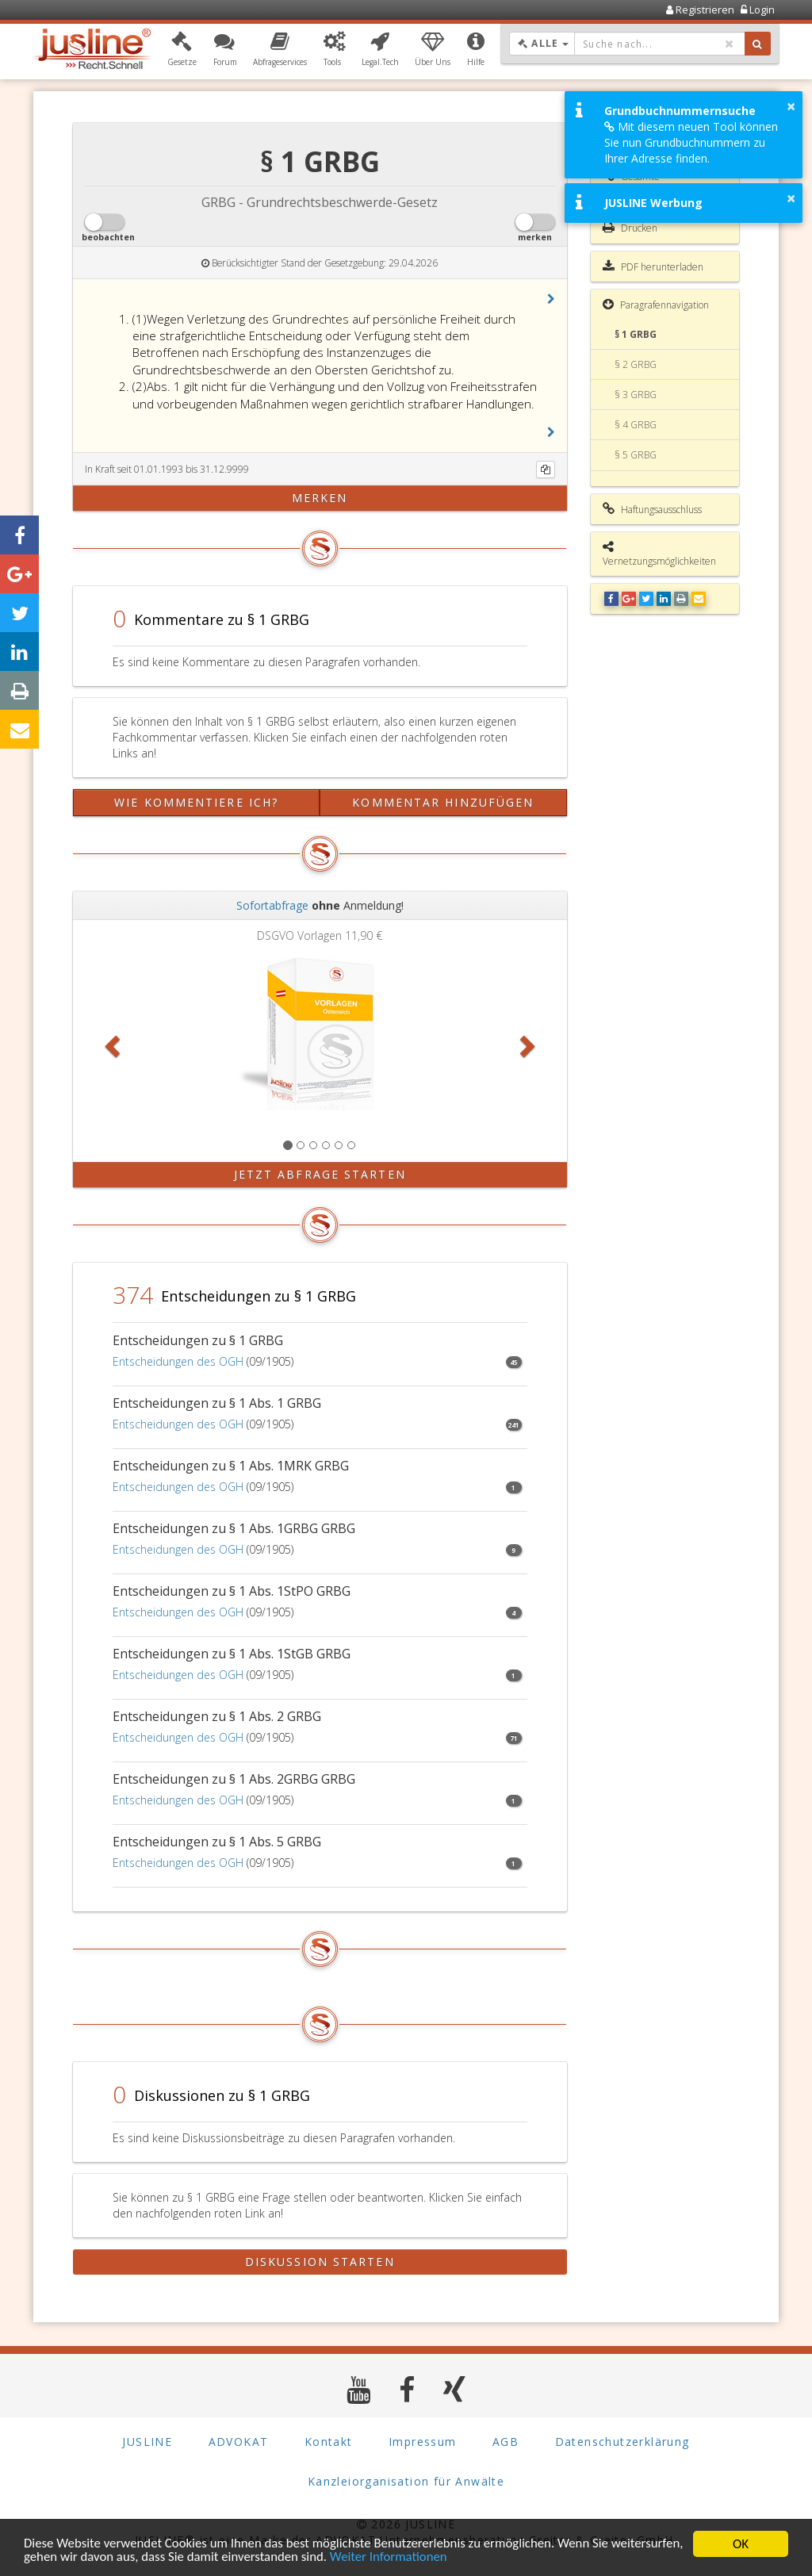 The height and width of the screenshot is (2576, 812). What do you see at coordinates (630, 227) in the screenshot?
I see `Drucken` at bounding box center [630, 227].